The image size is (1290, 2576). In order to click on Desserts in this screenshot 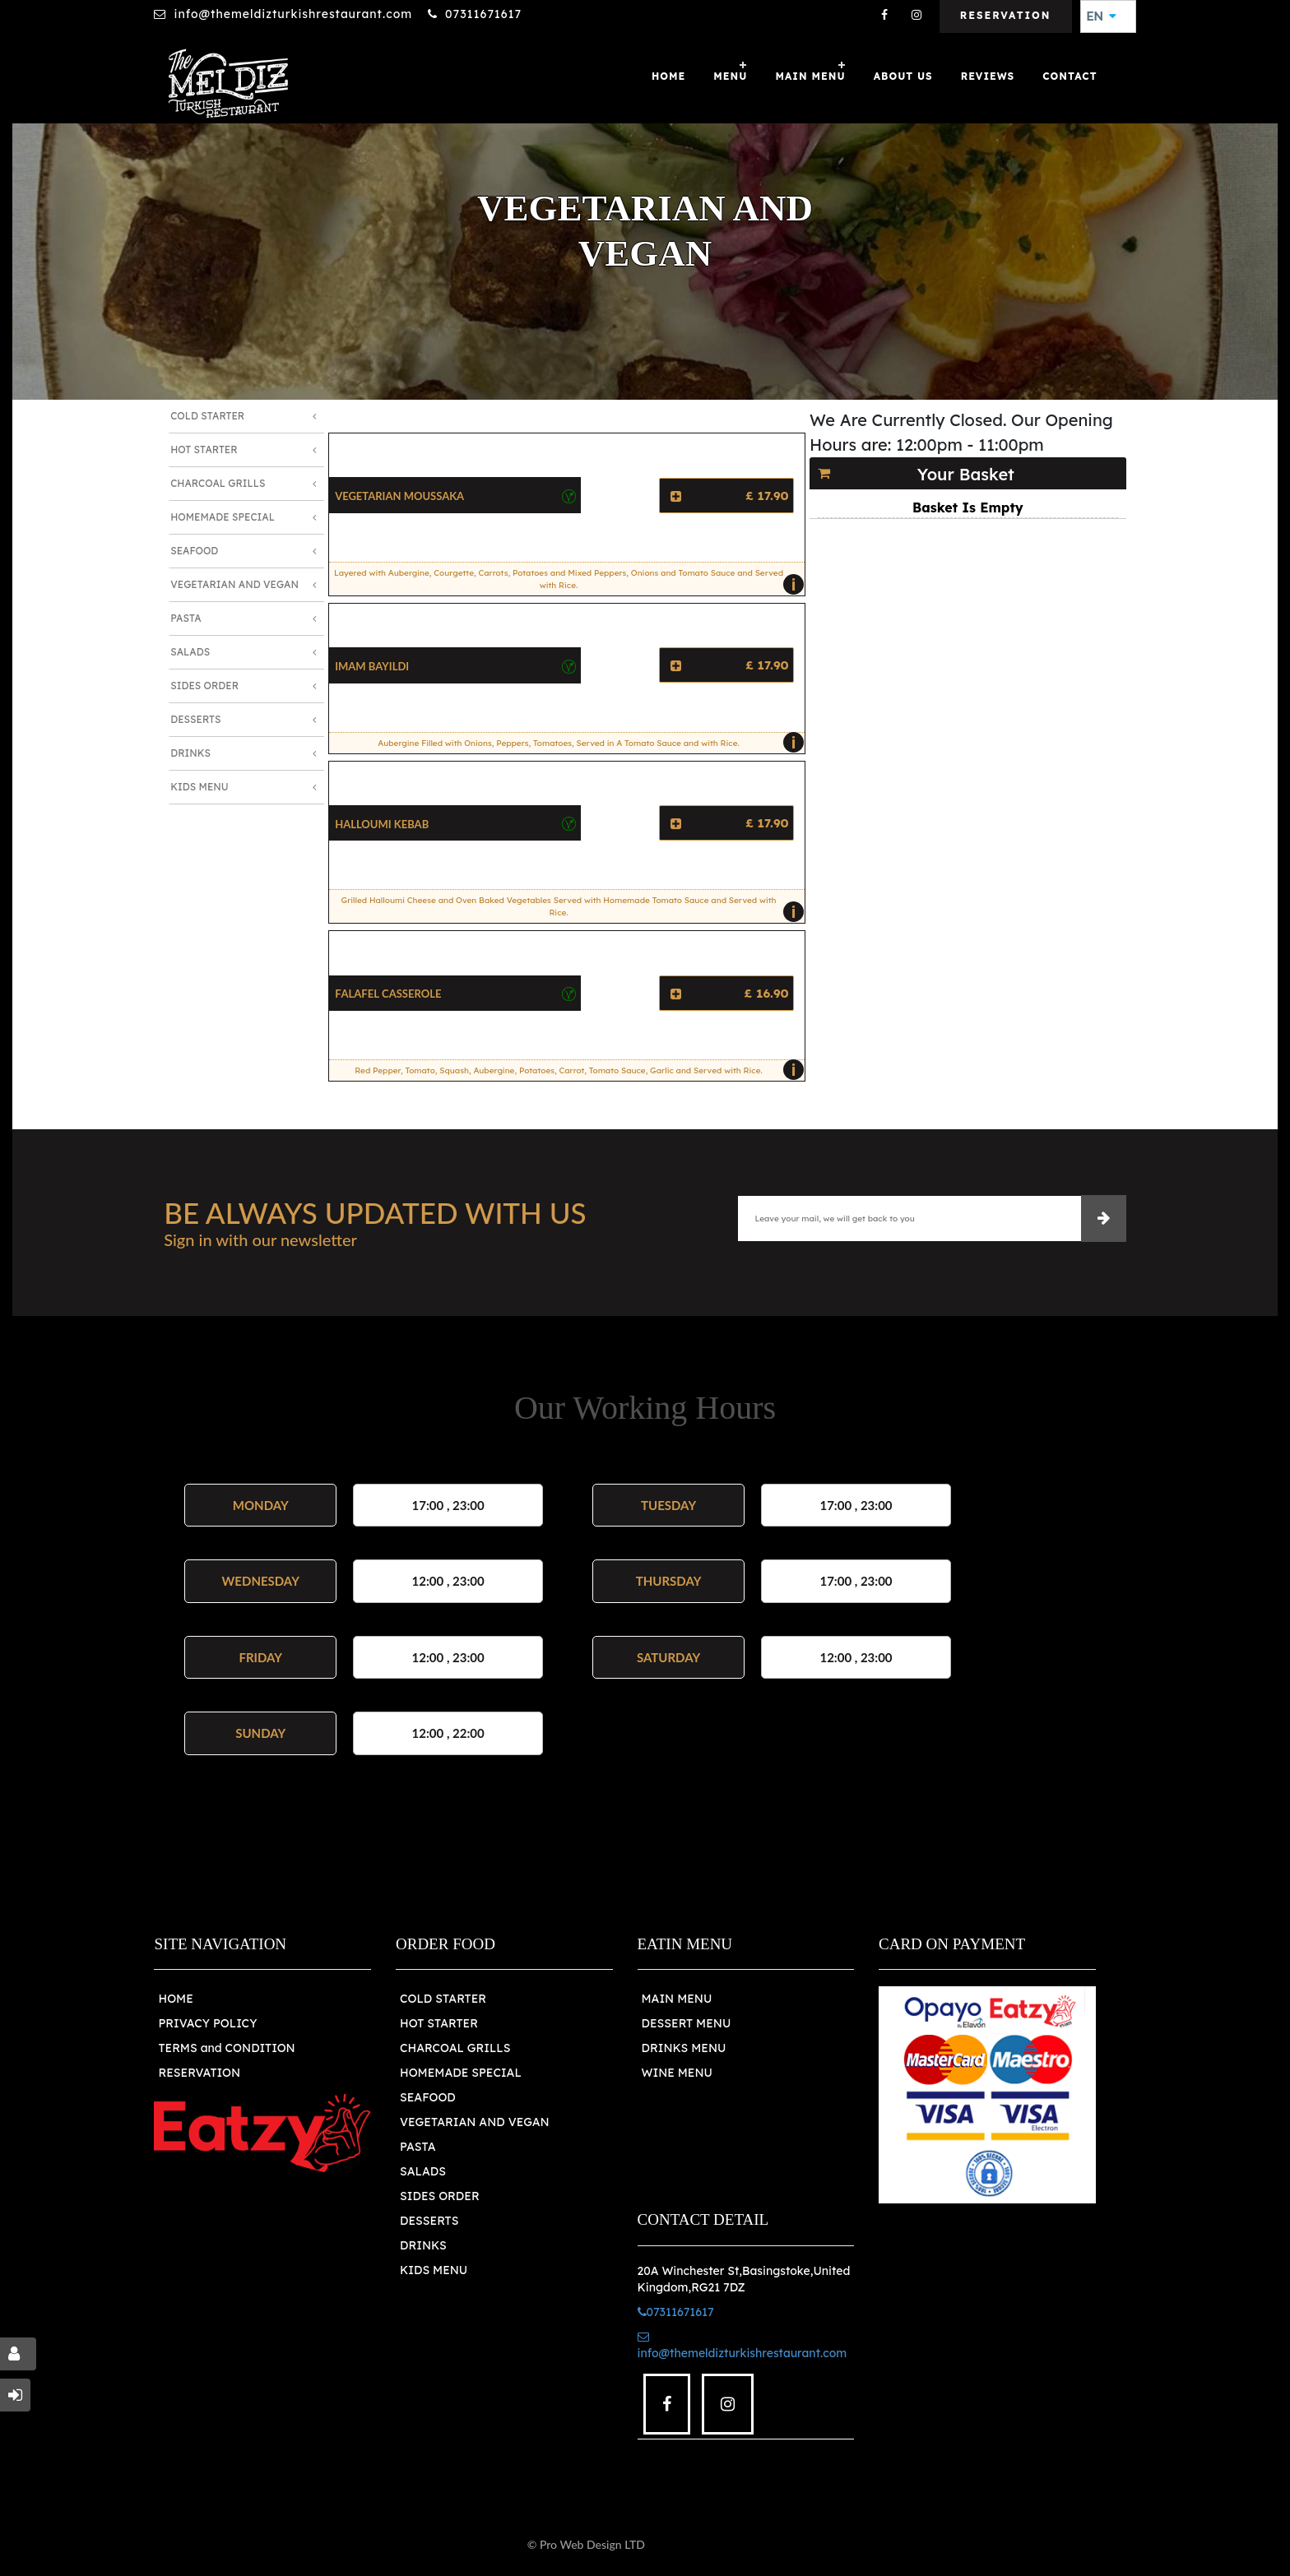, I will do `click(195, 719)`.